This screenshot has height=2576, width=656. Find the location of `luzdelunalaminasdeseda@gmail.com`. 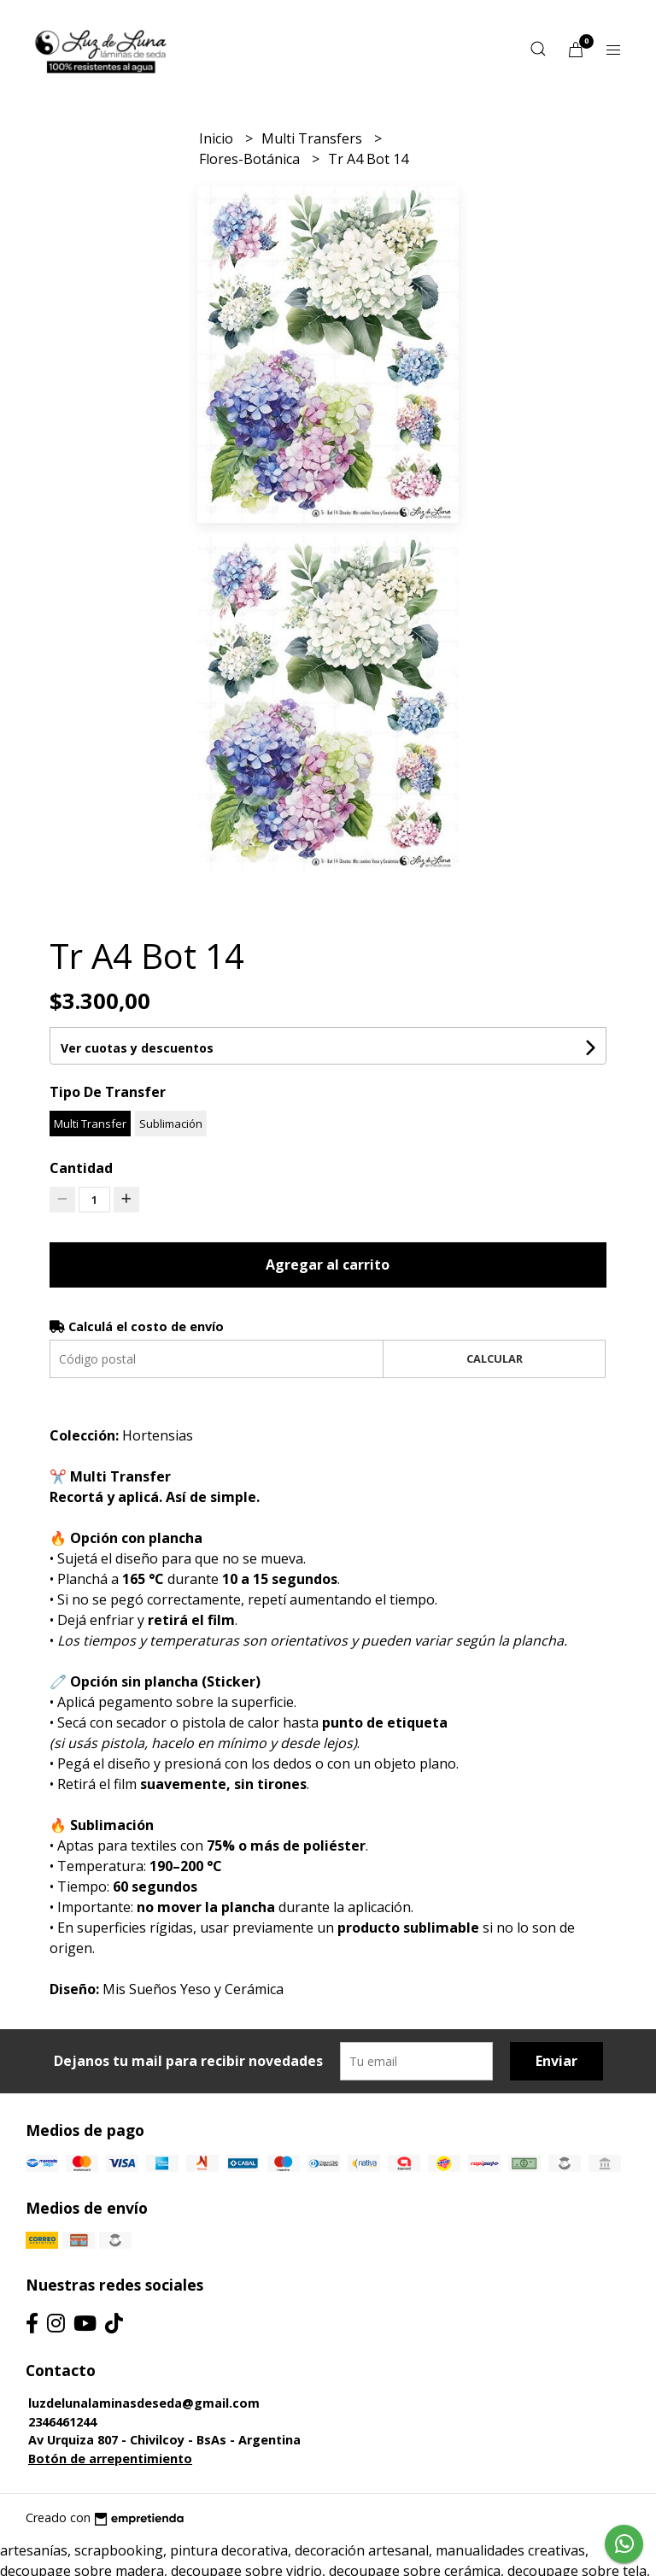

luzdelunalaminasdeseda@gmail.com is located at coordinates (144, 2403).